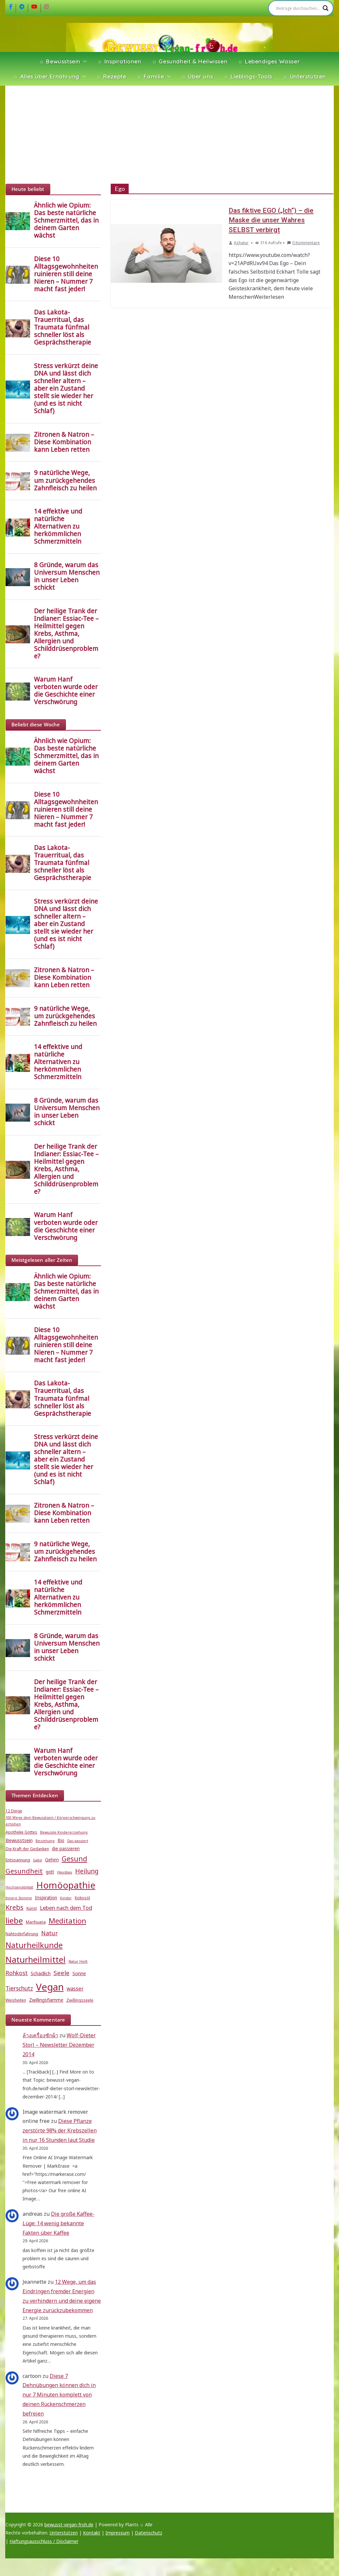 The width and height of the screenshot is (339, 2576). What do you see at coordinates (66, 1849) in the screenshot?
I see `die passieren [die passieren (6 Einträge)]` at bounding box center [66, 1849].